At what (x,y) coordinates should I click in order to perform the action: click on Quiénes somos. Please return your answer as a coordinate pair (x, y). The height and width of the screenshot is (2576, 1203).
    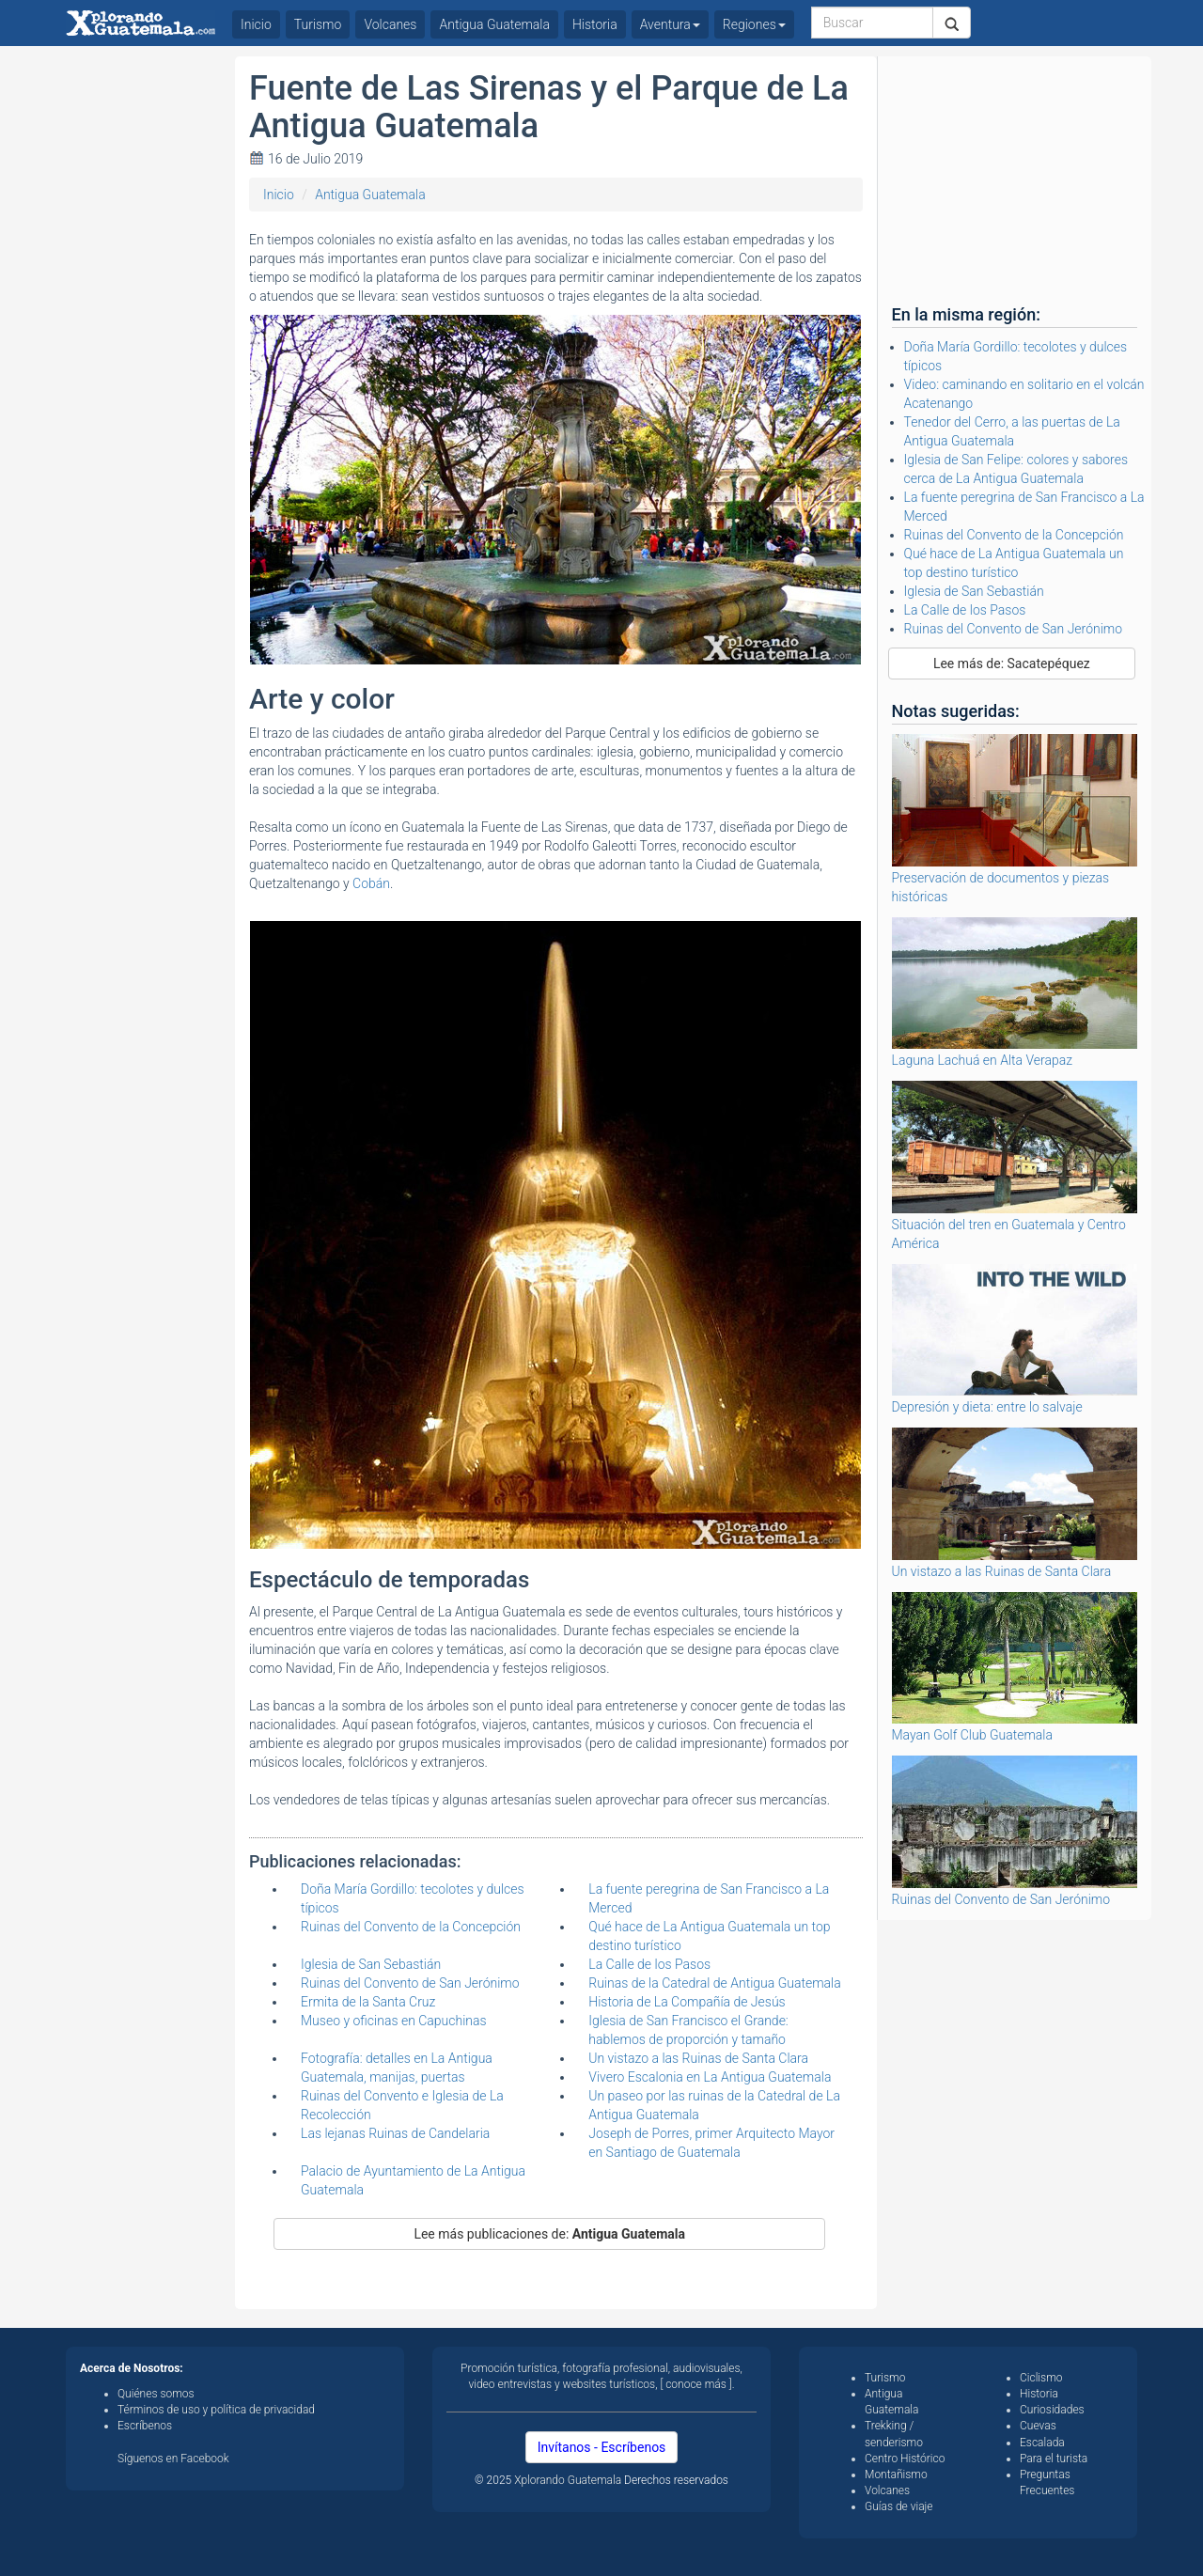
    Looking at the image, I should click on (156, 2393).